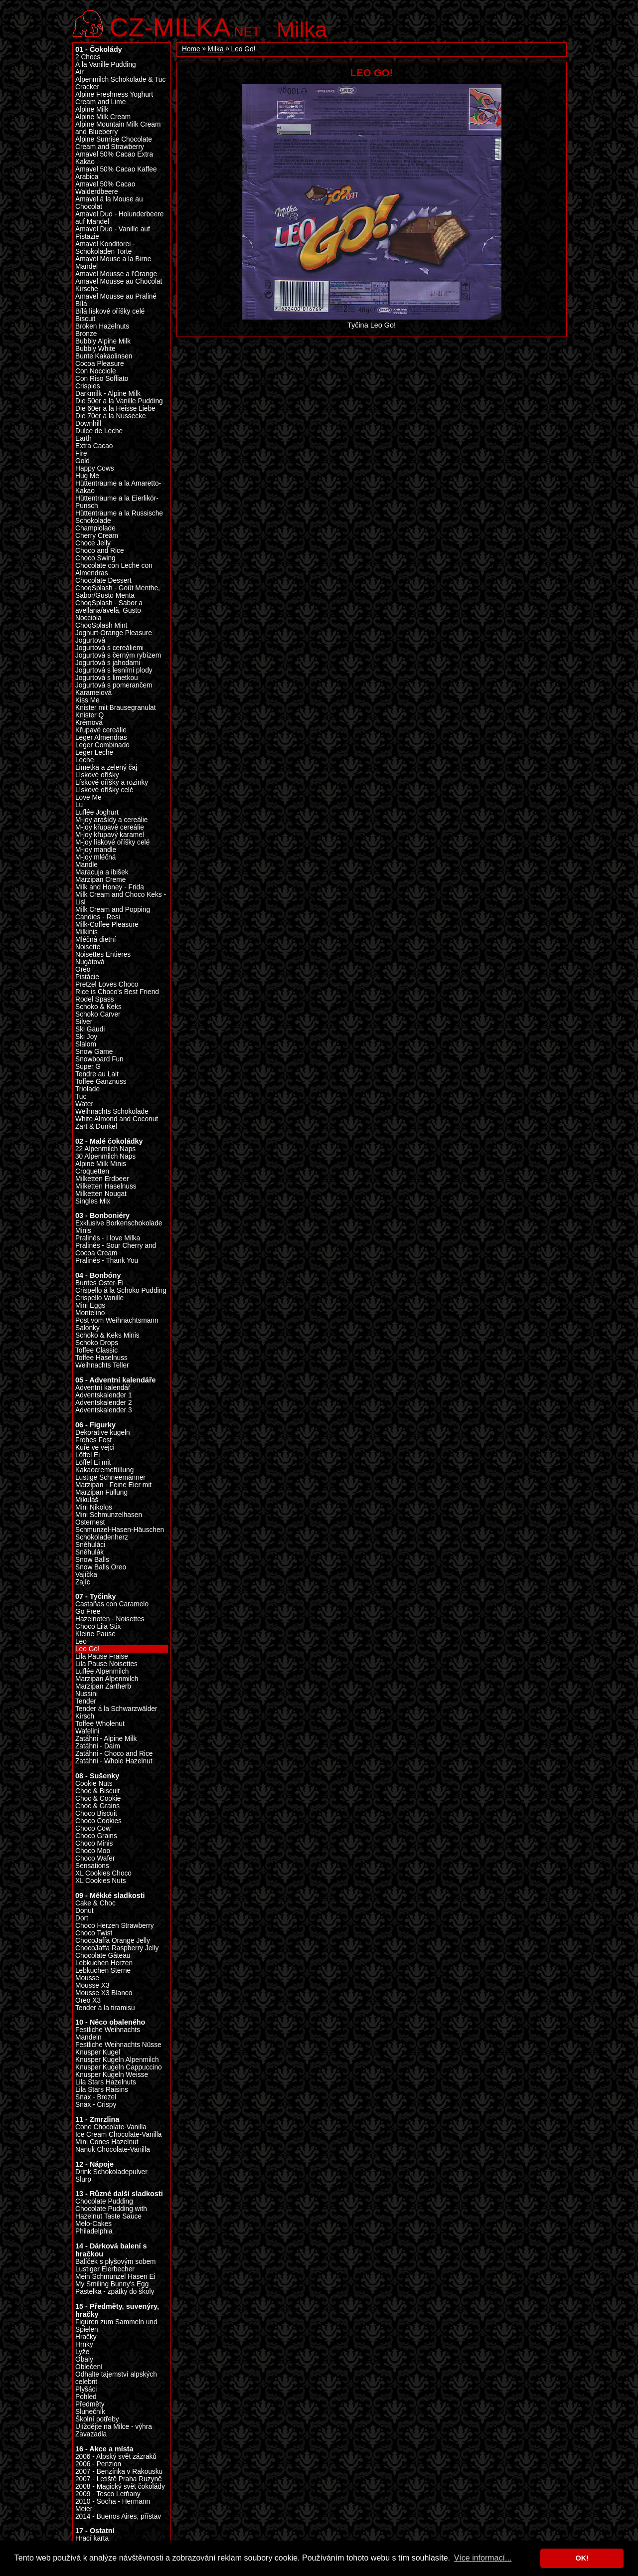 The height and width of the screenshot is (2576, 638). I want to click on Adventní kalendář, so click(102, 1387).